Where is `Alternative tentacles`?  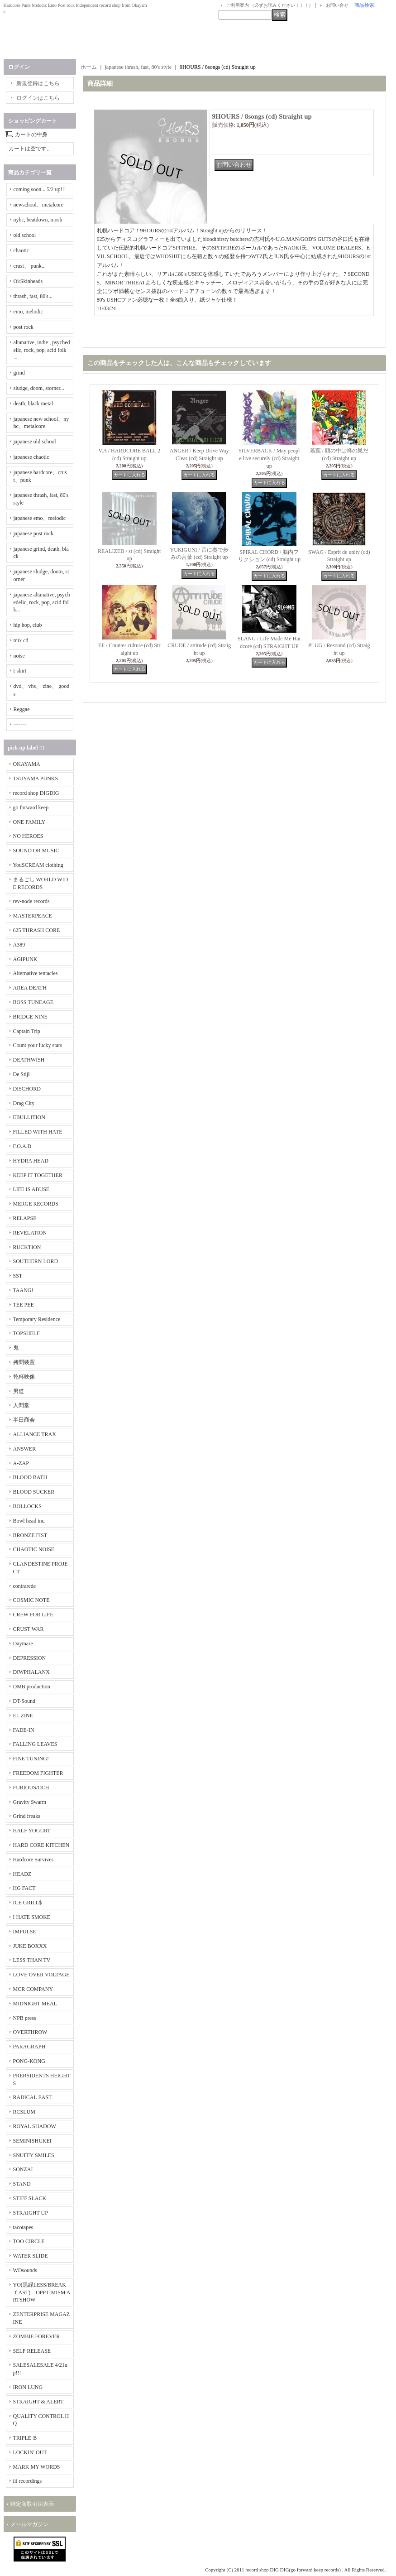 Alternative tentacles is located at coordinates (35, 973).